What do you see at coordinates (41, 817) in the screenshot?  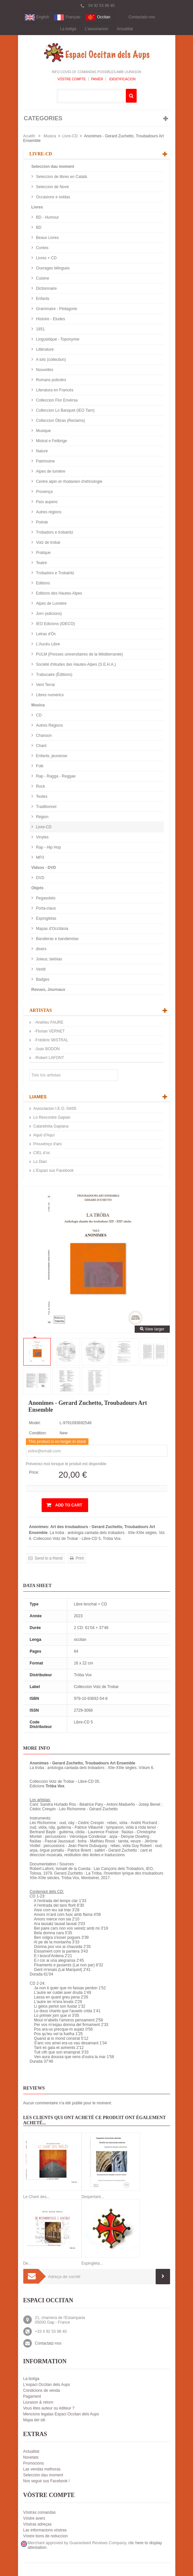 I see `Région` at bounding box center [41, 817].